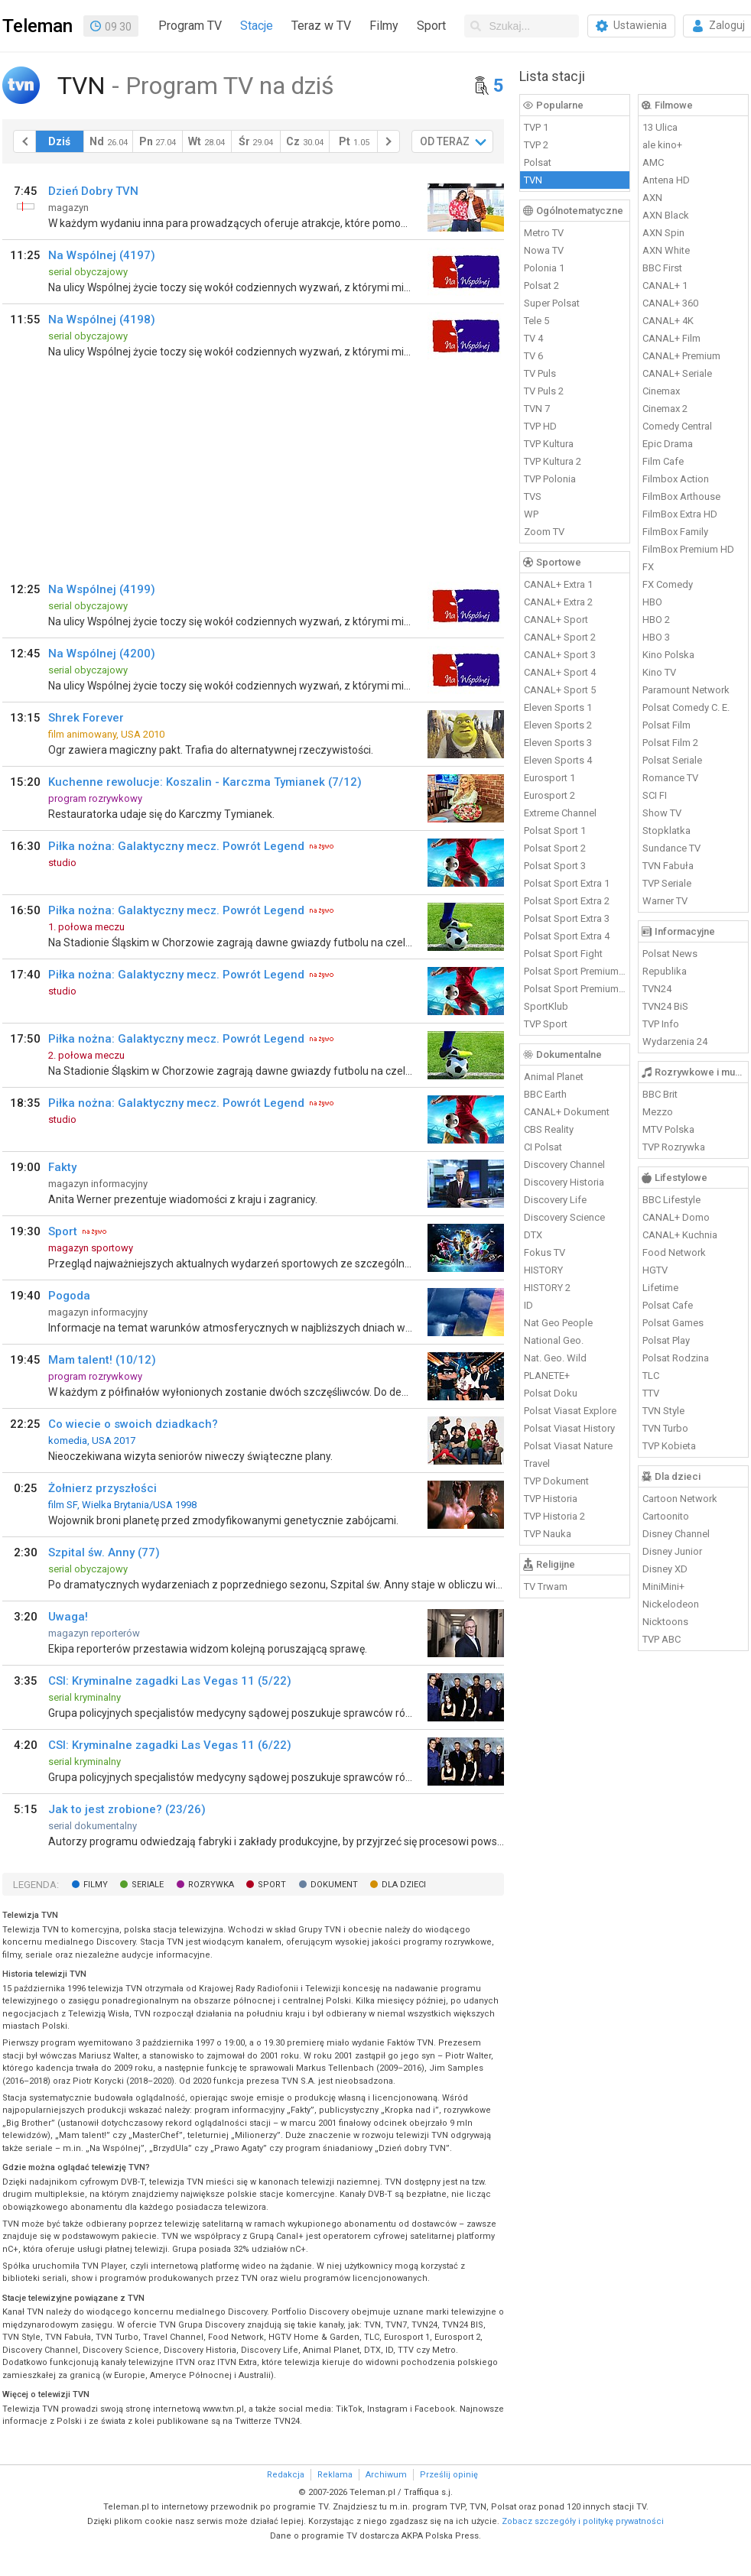 This screenshot has height=2576, width=751. What do you see at coordinates (536, 145) in the screenshot?
I see `TVP 2` at bounding box center [536, 145].